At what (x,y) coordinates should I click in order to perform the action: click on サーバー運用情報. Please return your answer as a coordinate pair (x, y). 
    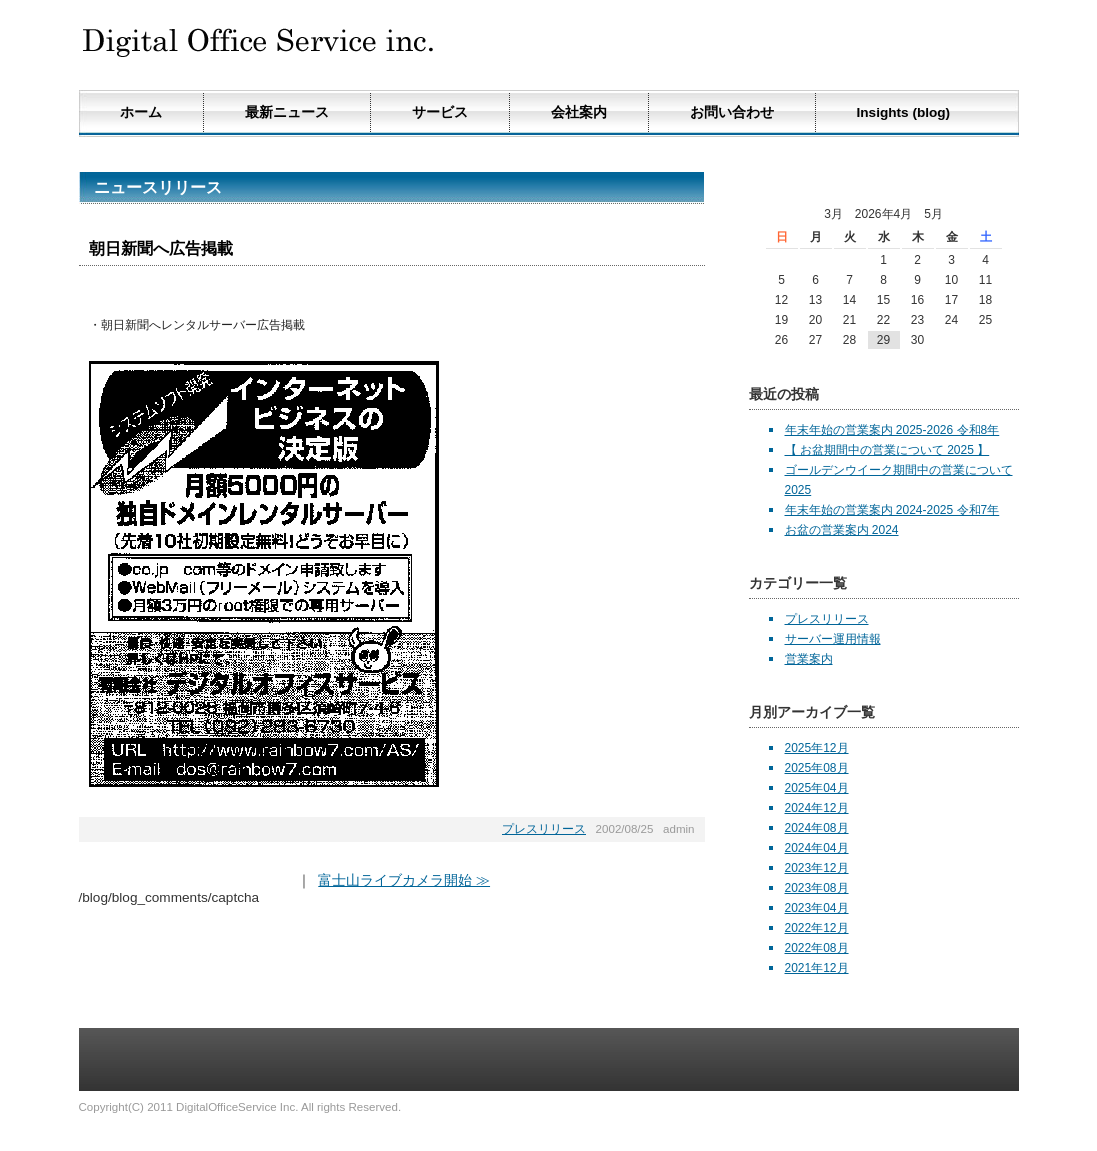
    Looking at the image, I should click on (833, 639).